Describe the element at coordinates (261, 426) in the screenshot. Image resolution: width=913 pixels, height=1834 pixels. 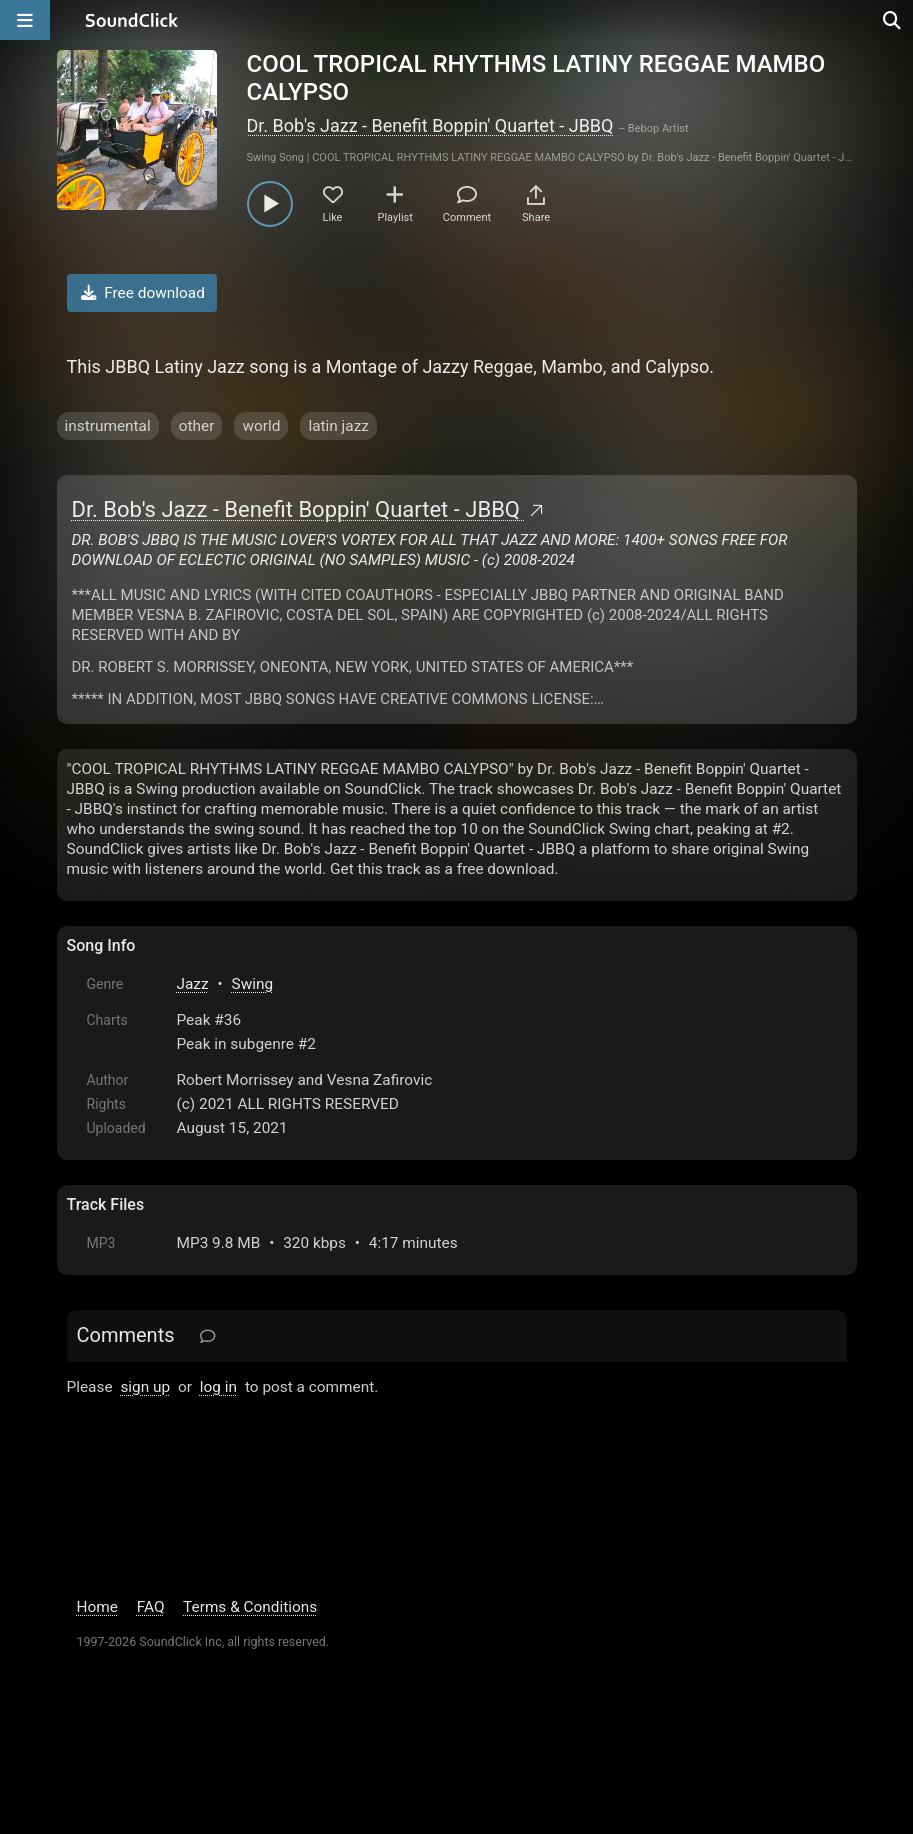
I see `world` at that location.